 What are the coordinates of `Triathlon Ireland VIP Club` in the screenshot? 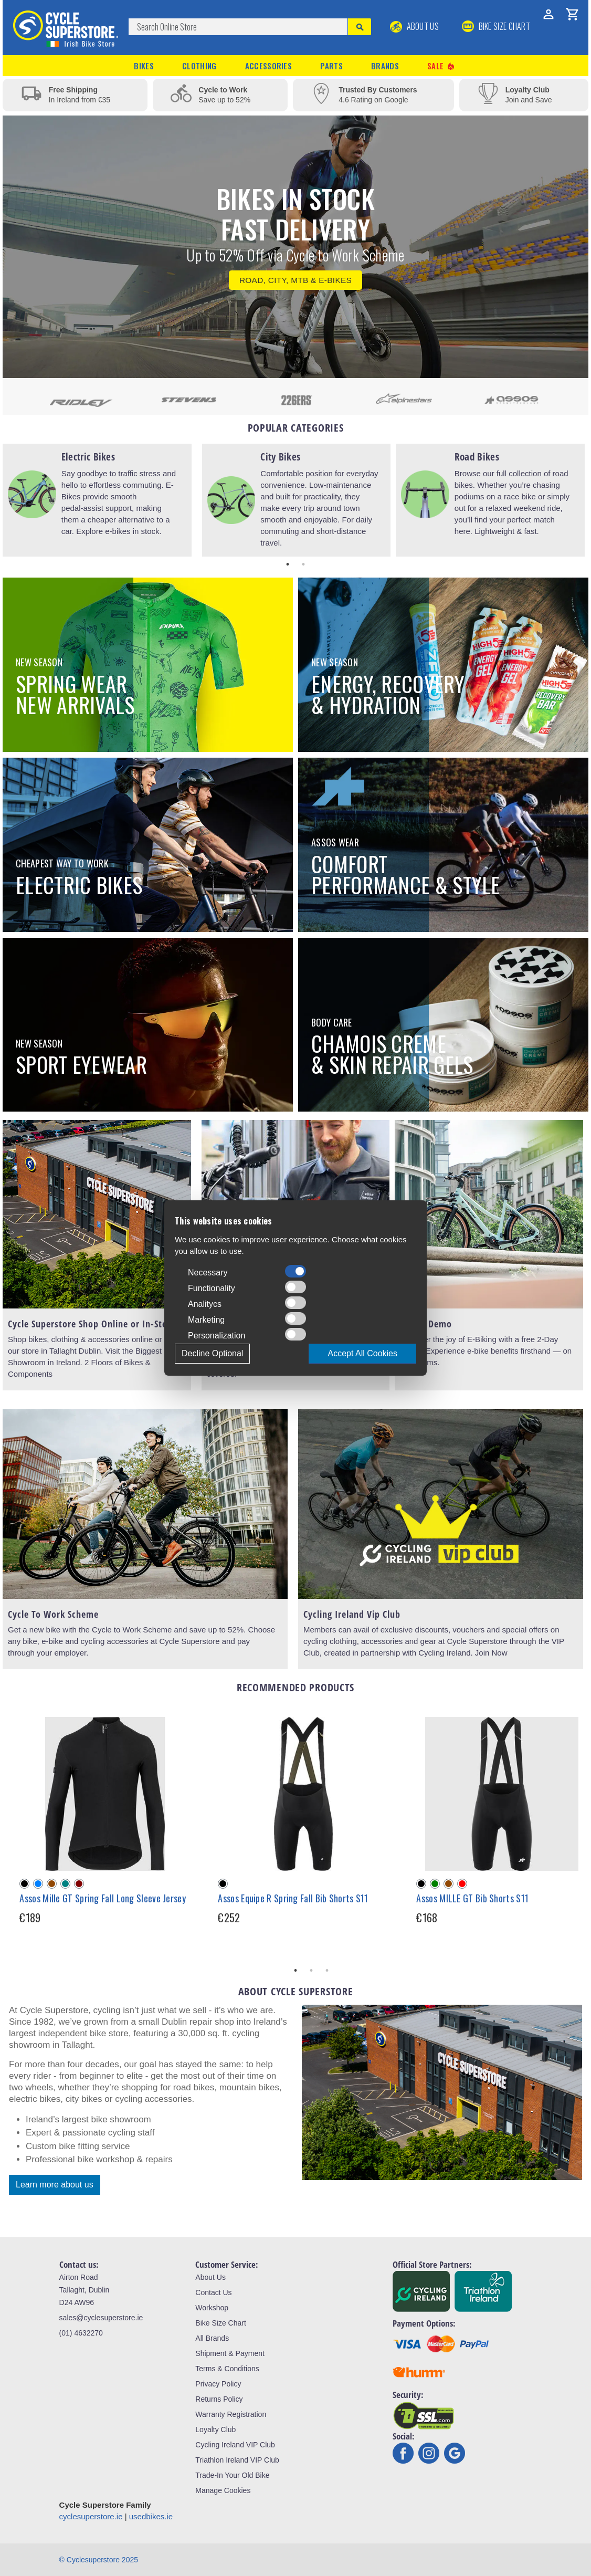 It's located at (237, 2460).